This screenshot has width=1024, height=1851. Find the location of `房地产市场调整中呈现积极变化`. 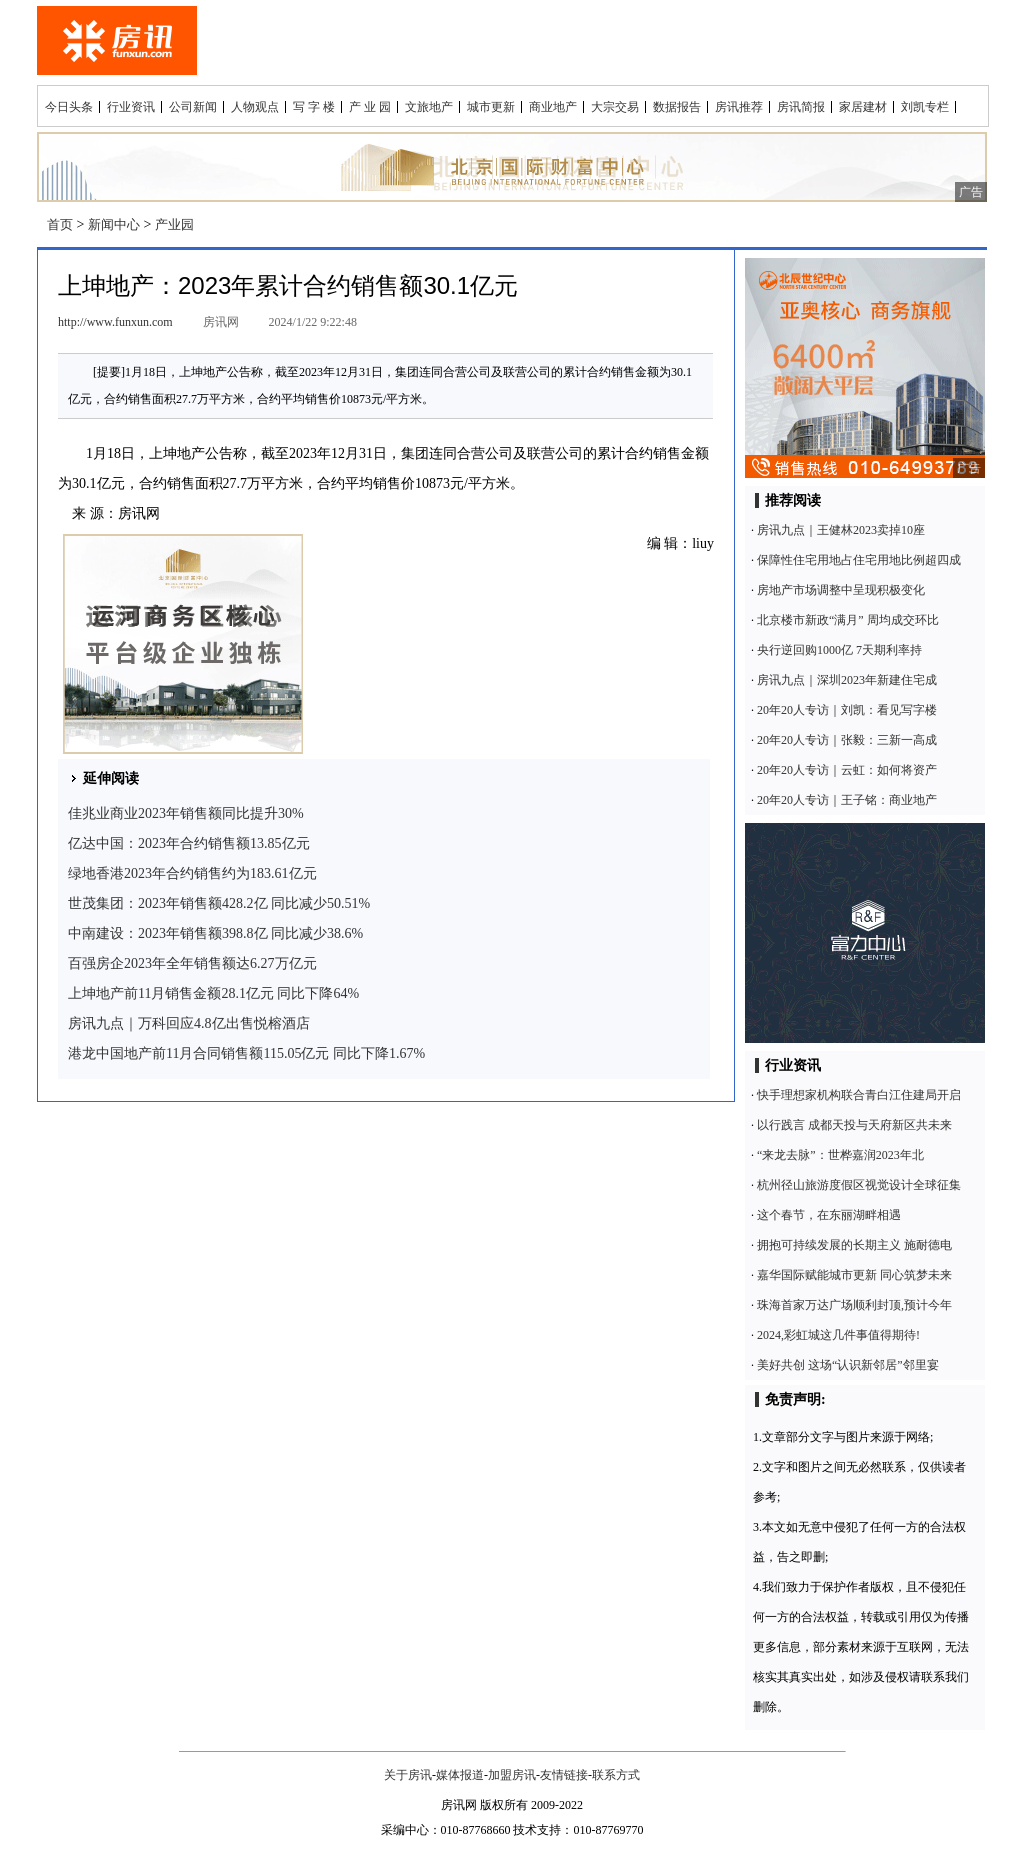

房地产市场调整中呈现积极变化 is located at coordinates (841, 590).